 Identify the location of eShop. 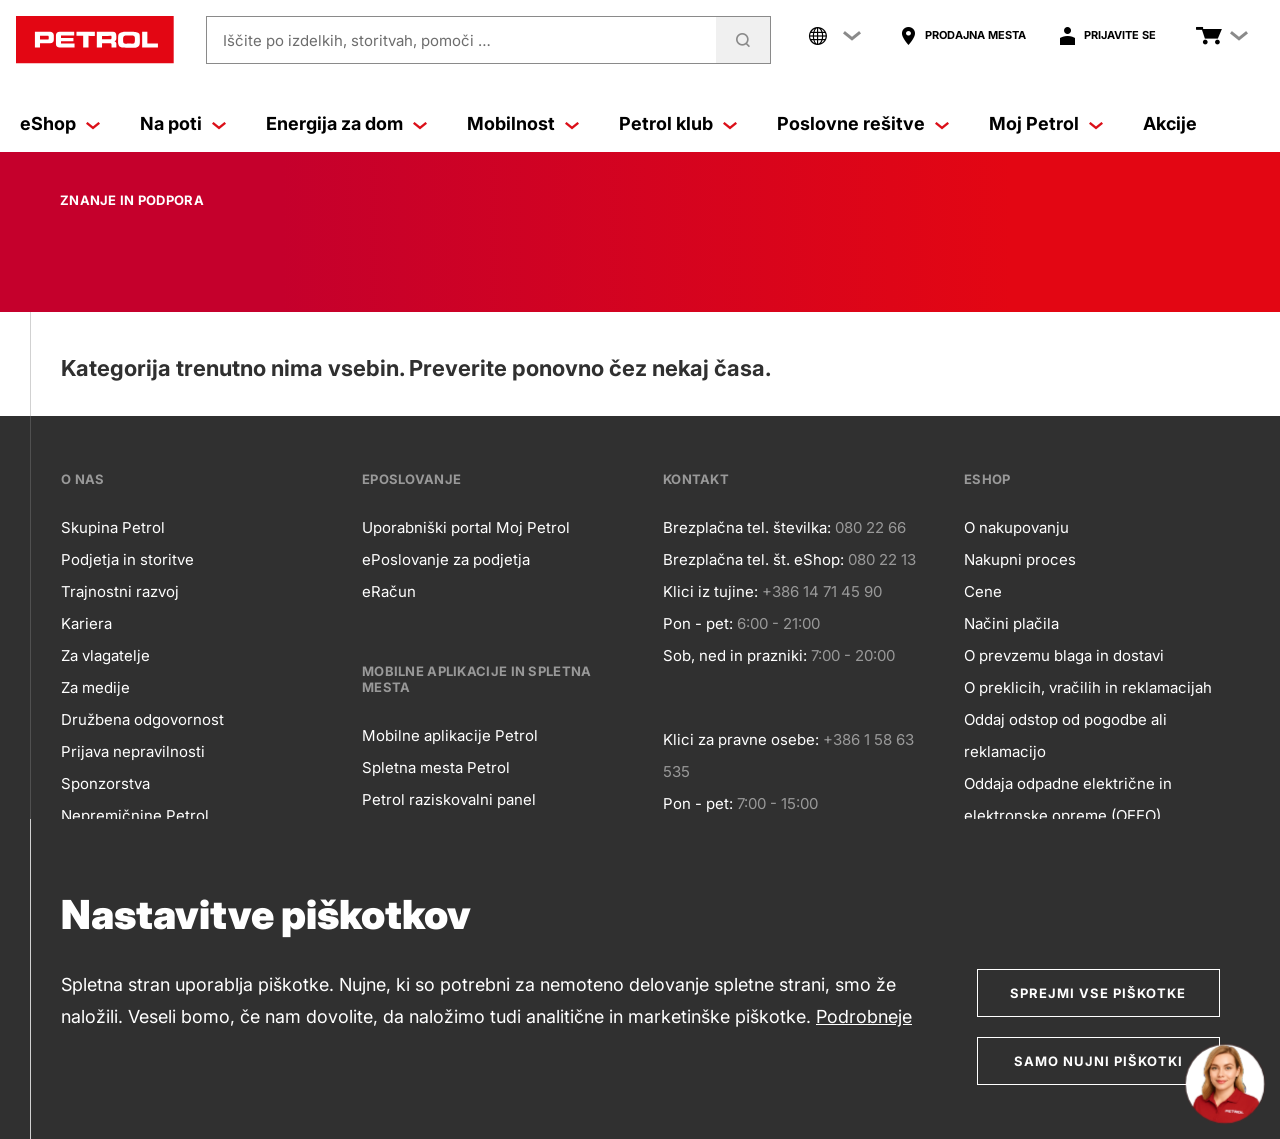
(48, 123).